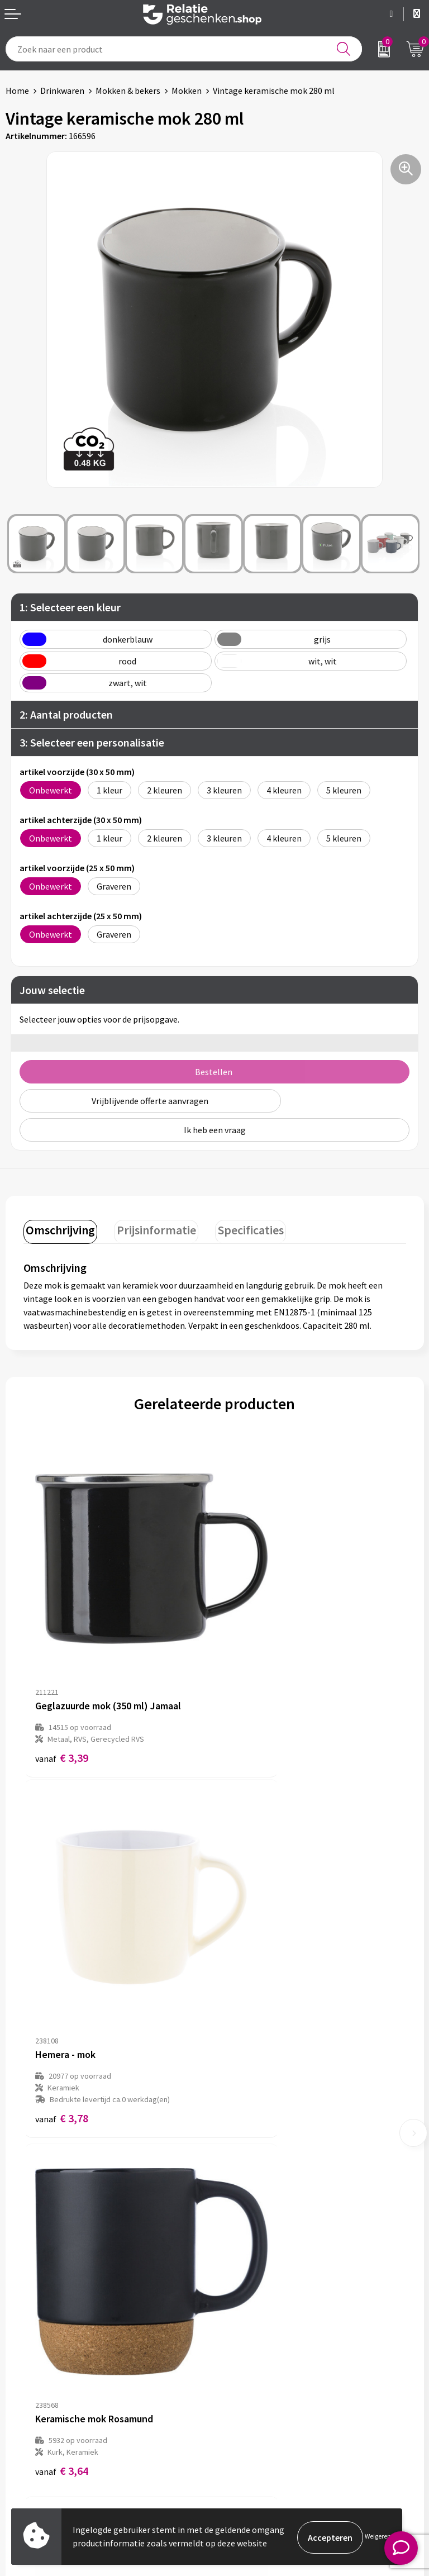 The image size is (429, 2576). What do you see at coordinates (186, 90) in the screenshot?
I see `Mokken` at bounding box center [186, 90].